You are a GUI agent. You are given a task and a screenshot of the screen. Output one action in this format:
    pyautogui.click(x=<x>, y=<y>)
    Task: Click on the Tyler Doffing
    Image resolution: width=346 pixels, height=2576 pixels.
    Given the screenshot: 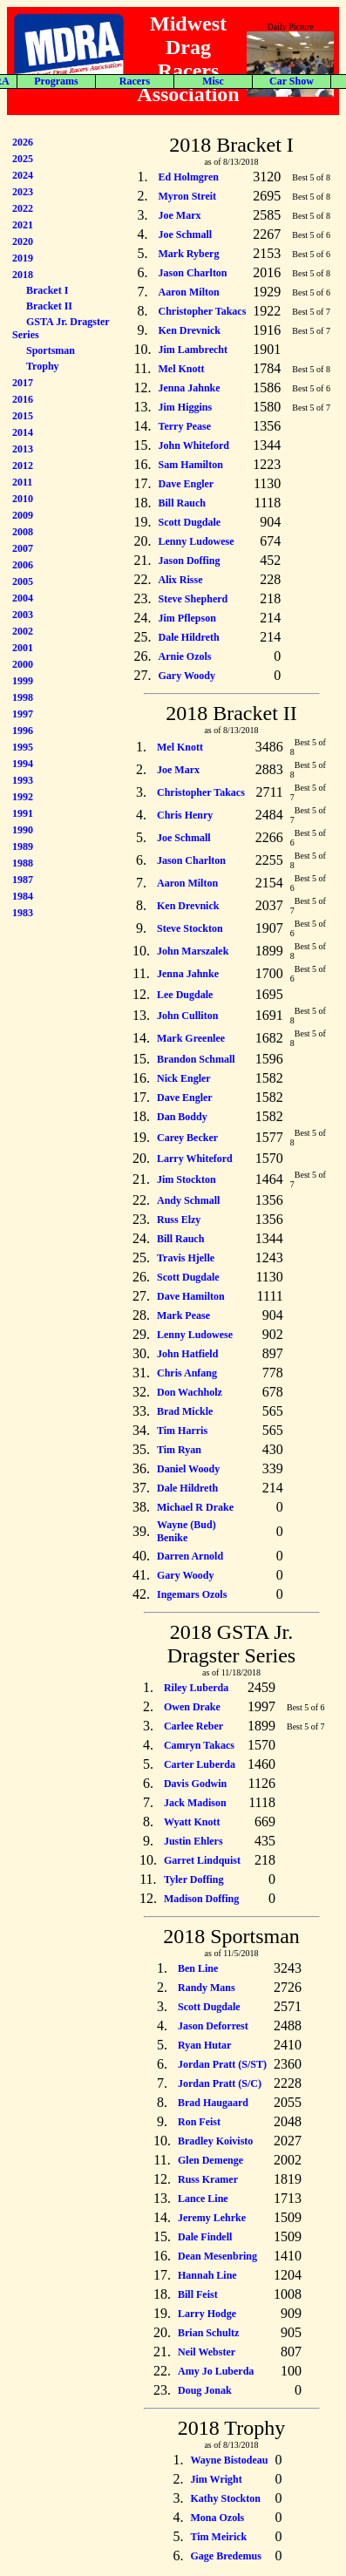 What is the action you would take?
    pyautogui.click(x=194, y=1879)
    